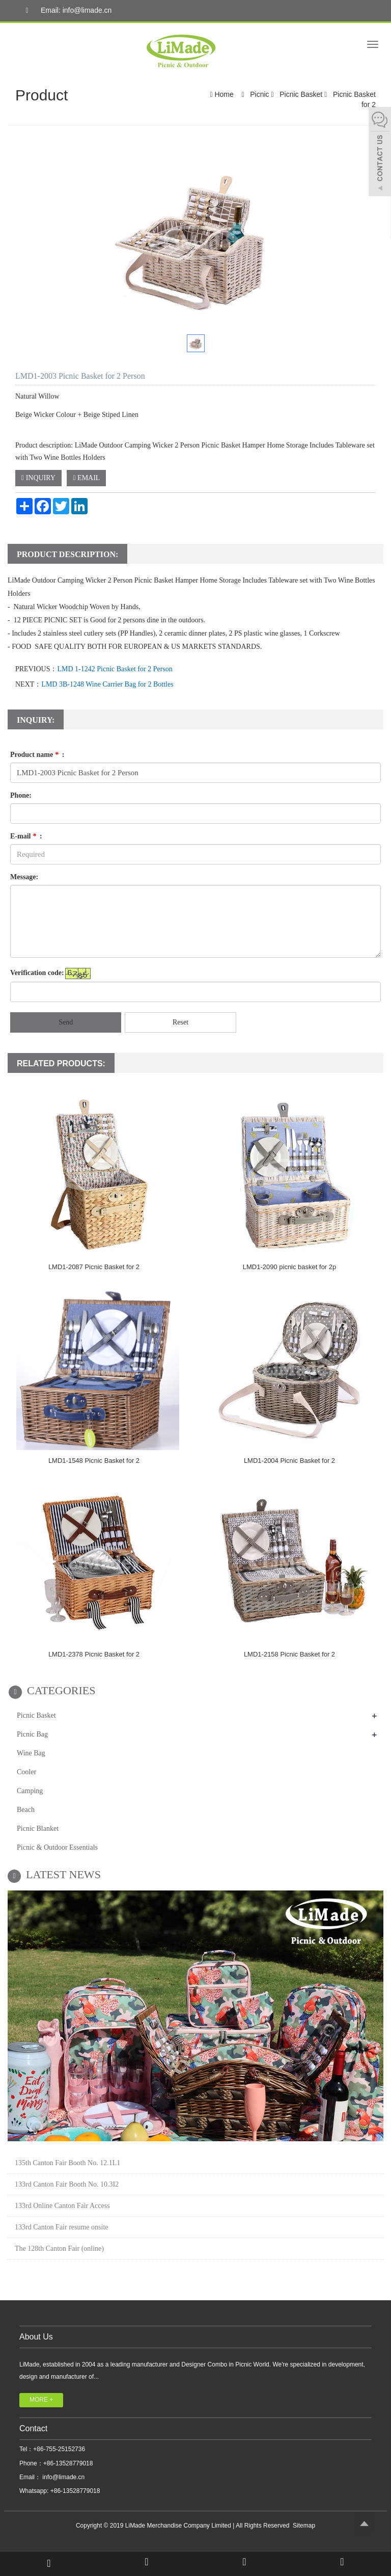  Describe the element at coordinates (300, 94) in the screenshot. I see `Picnic Basket` at that location.